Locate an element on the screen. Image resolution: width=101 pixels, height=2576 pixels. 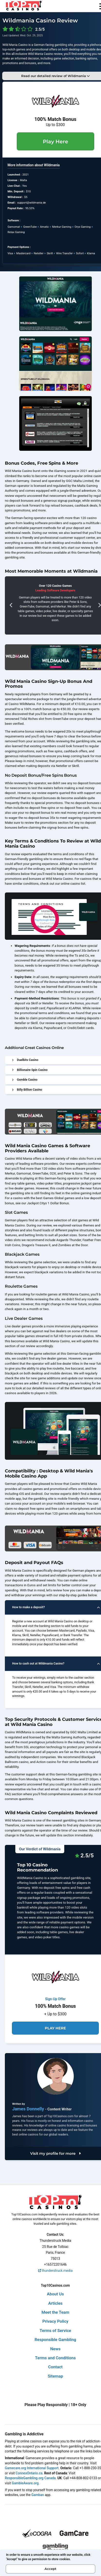
Gamecare.org International Support is located at coordinates (32, 2468).